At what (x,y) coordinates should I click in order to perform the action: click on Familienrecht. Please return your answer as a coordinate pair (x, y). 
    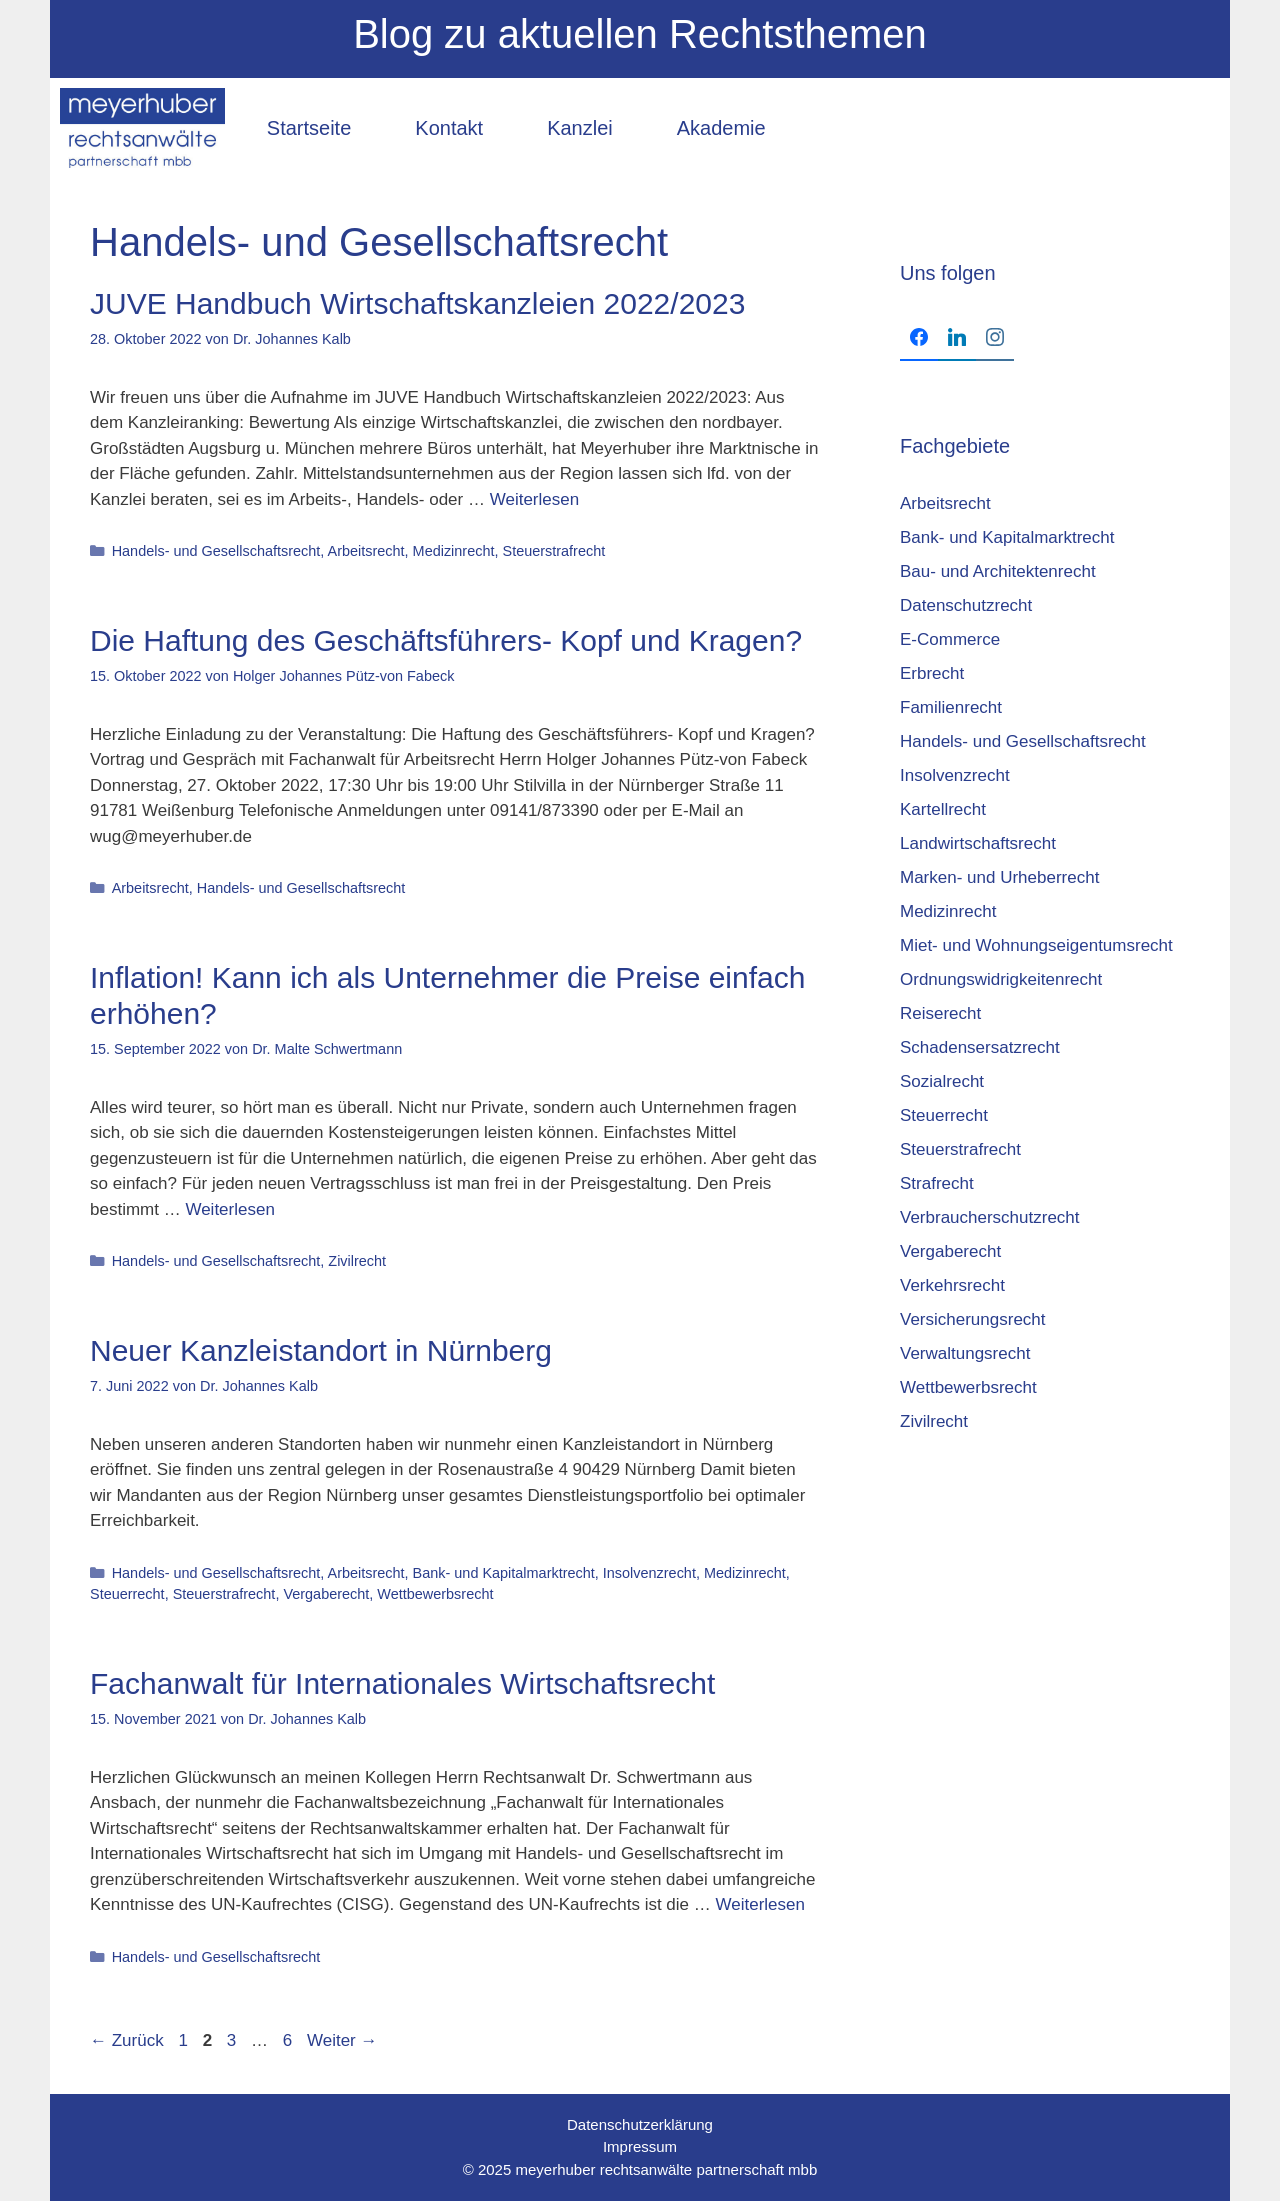
    Looking at the image, I should click on (951, 707).